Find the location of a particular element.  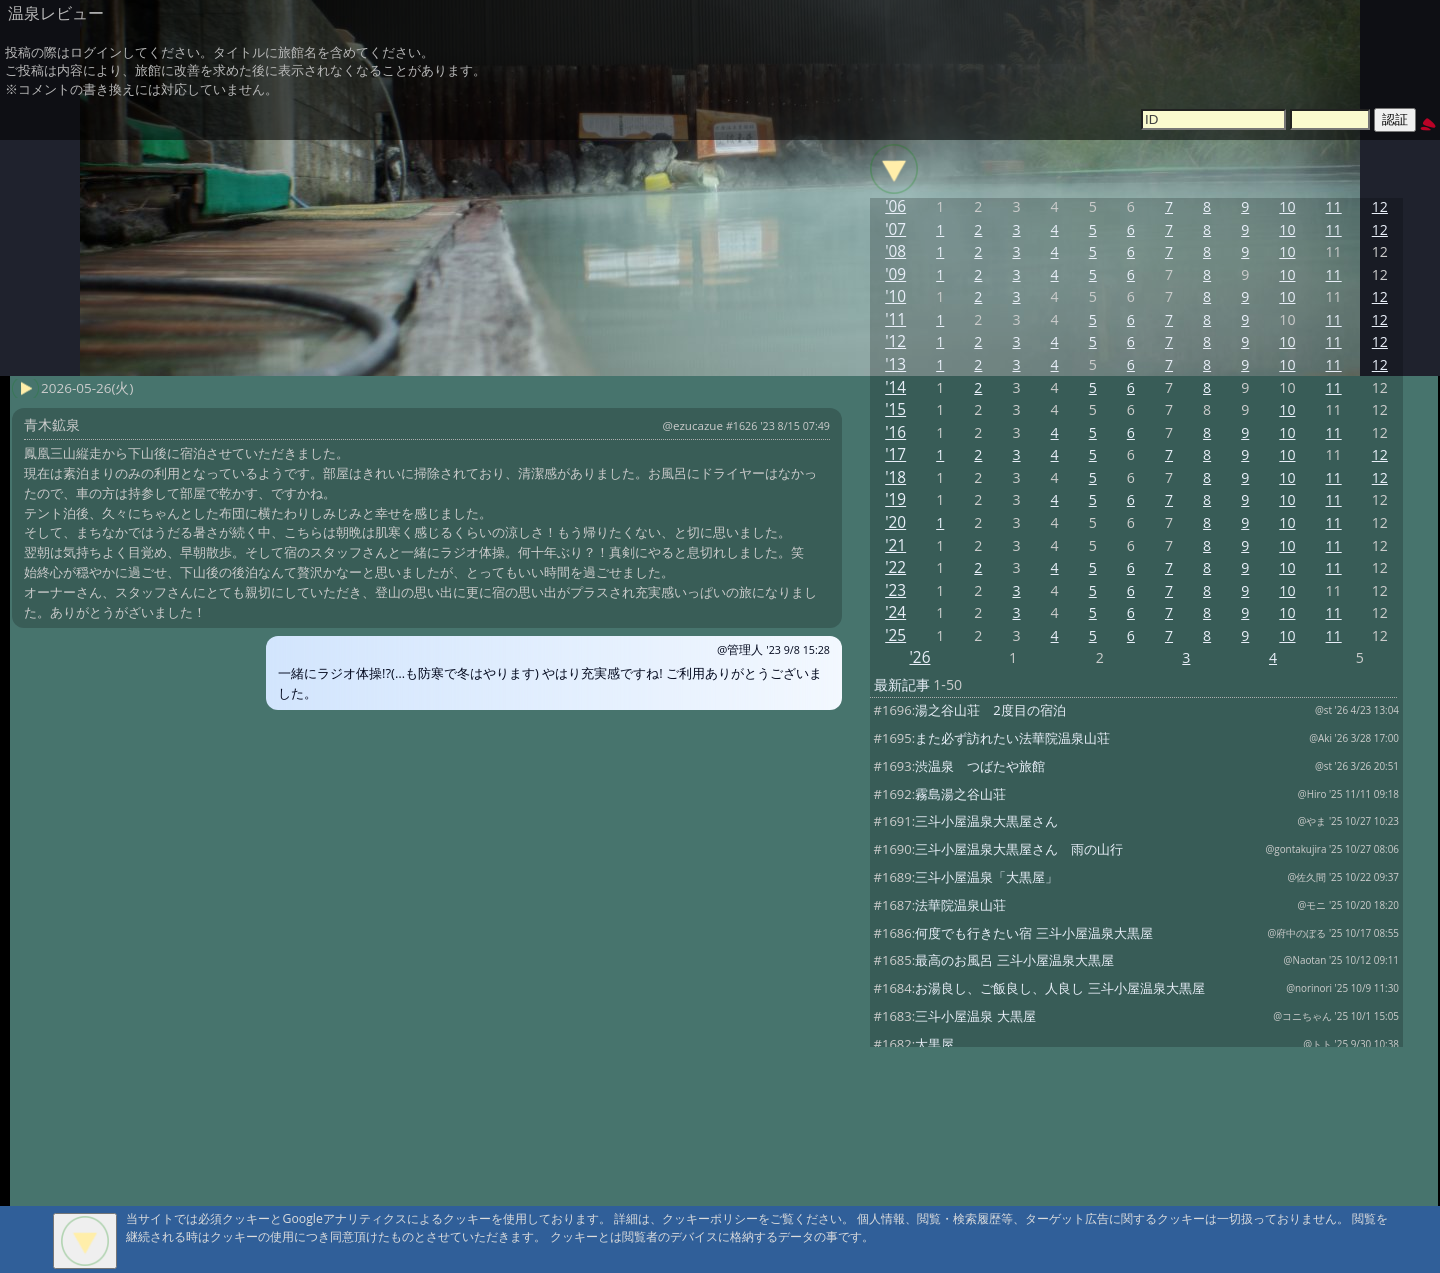

三斗小屋温泉大黒屋さん 雨の山行 is located at coordinates (1019, 849).